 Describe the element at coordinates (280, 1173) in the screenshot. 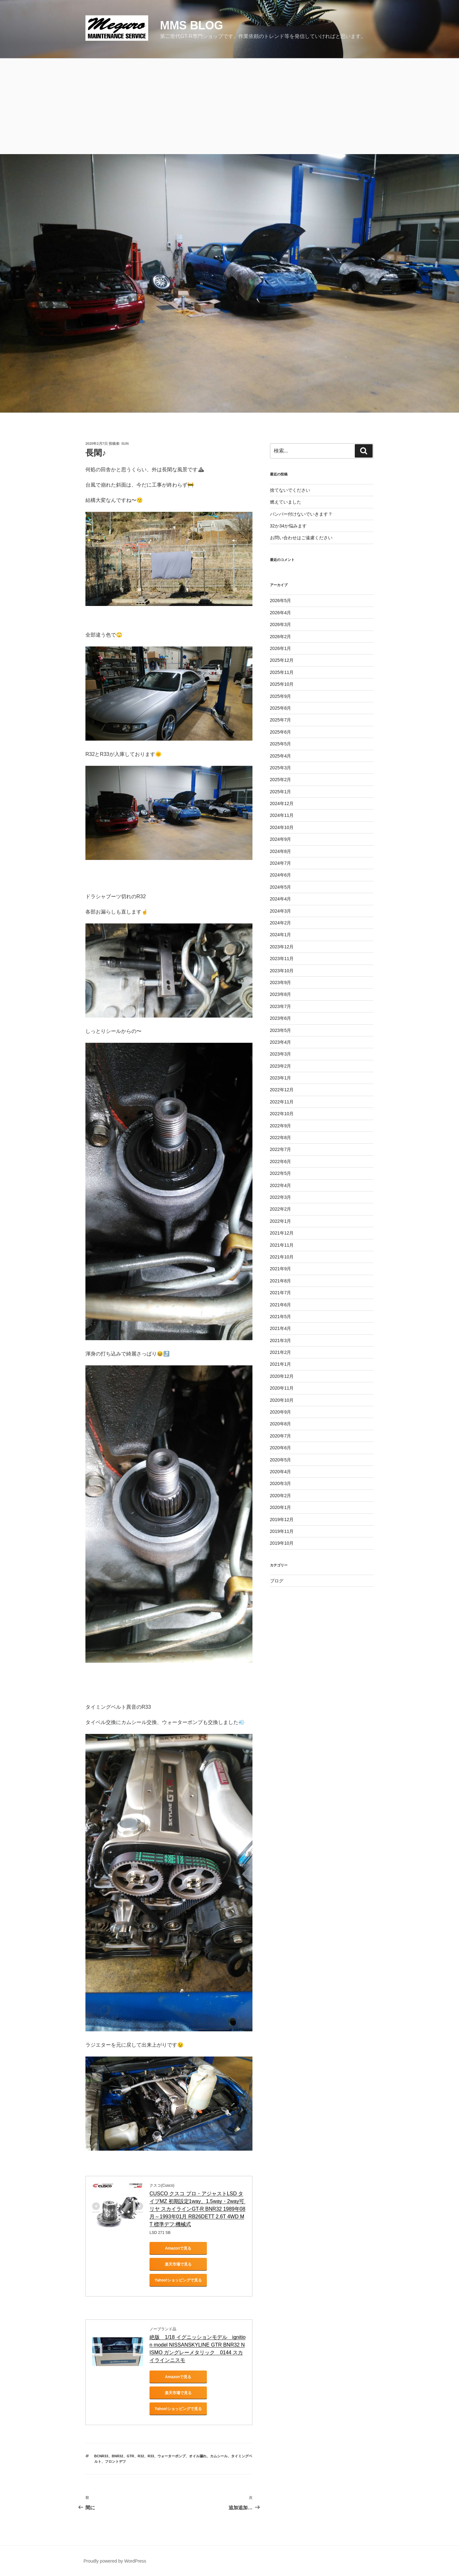

I see `2022年5月` at that location.